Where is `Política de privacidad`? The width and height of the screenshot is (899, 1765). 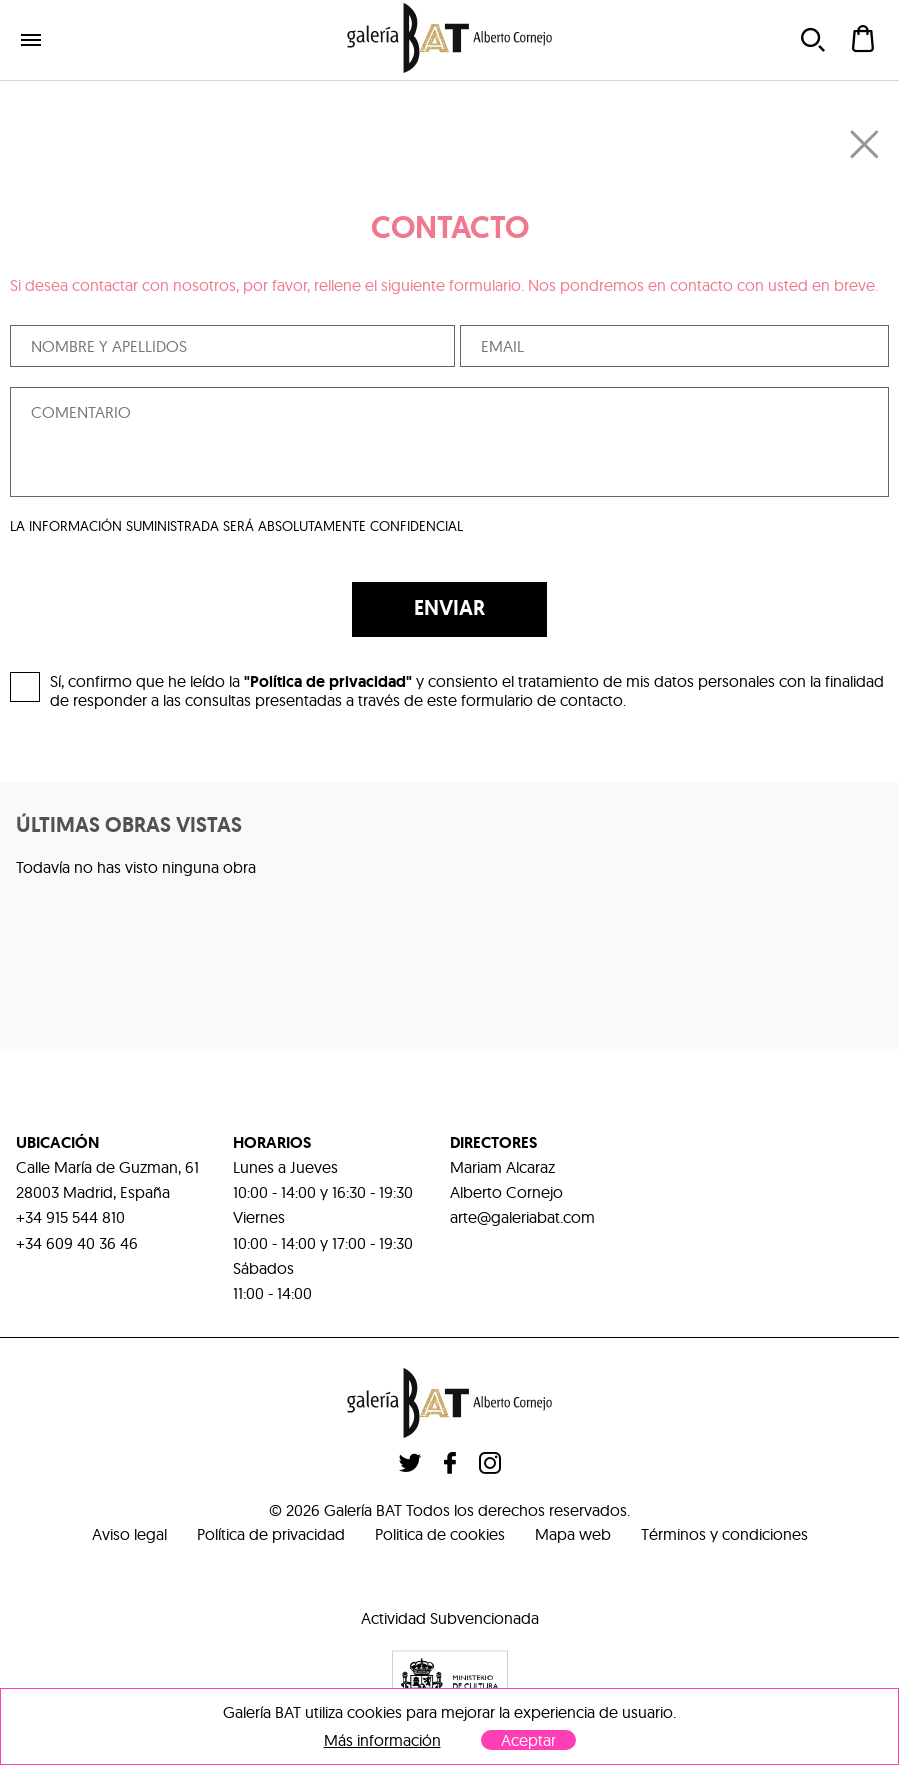
Política de privacidad is located at coordinates (271, 1534).